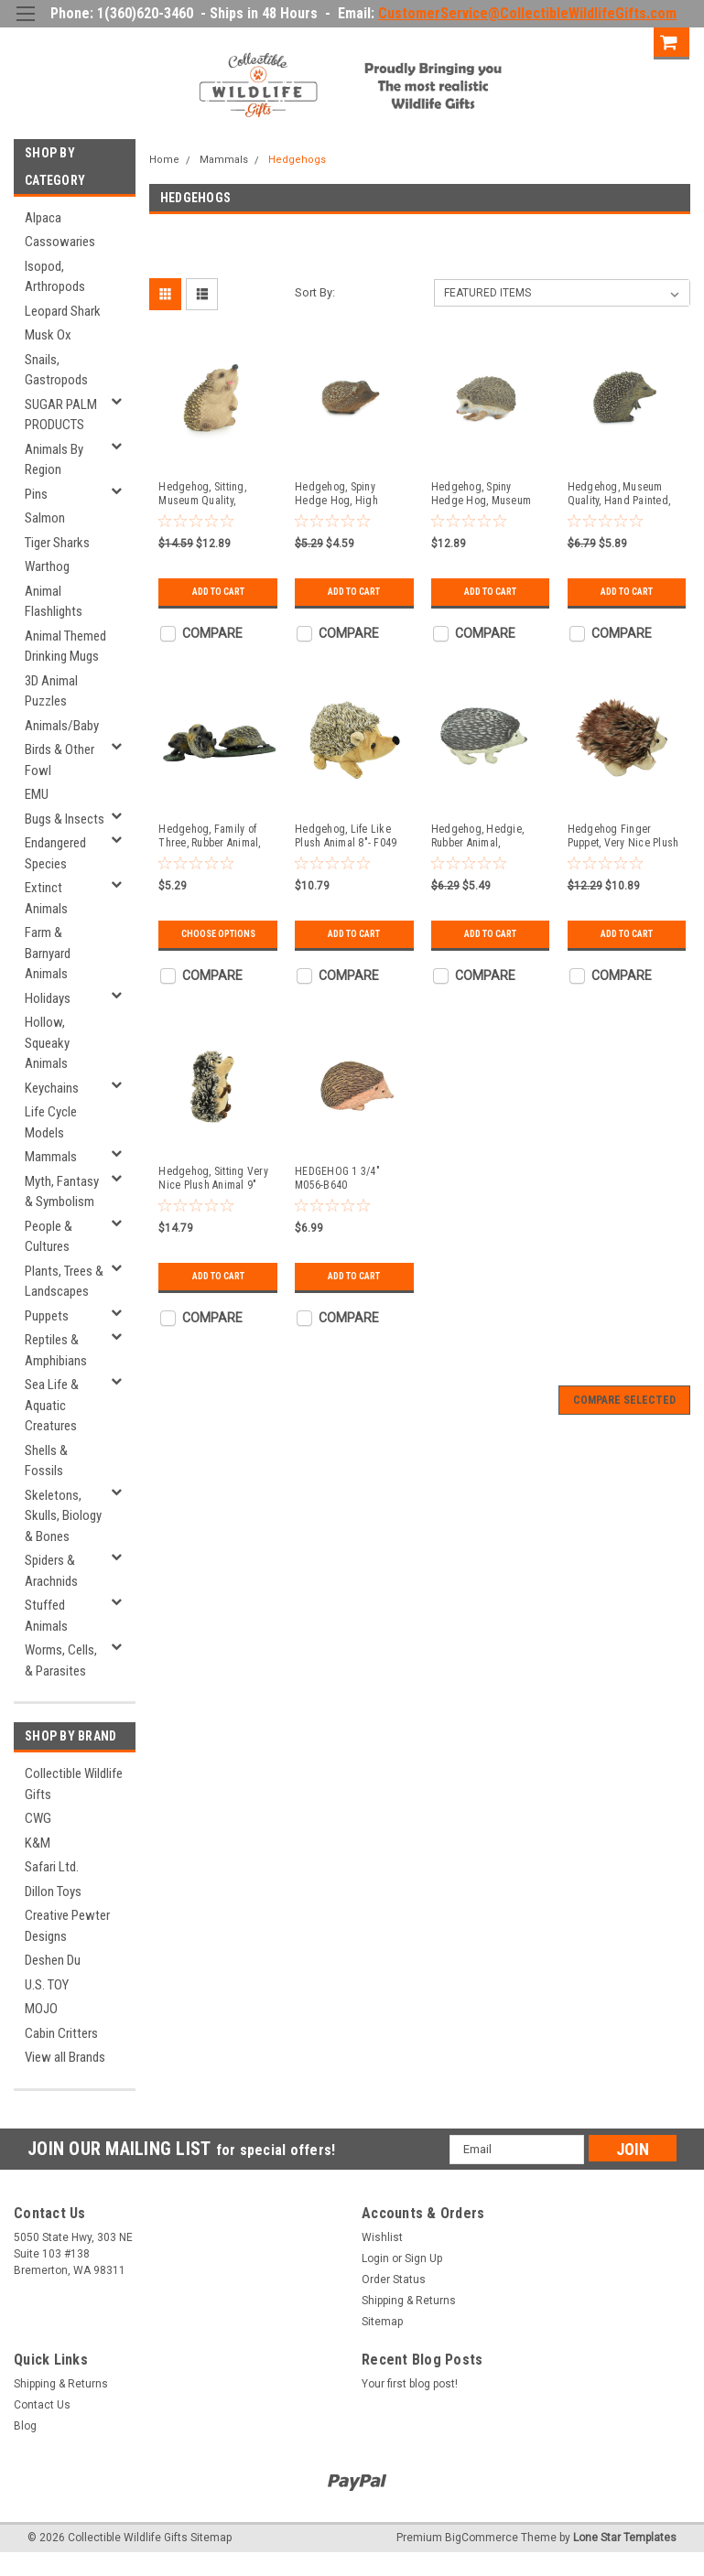  What do you see at coordinates (55, 853) in the screenshot?
I see `Endangered Species` at bounding box center [55, 853].